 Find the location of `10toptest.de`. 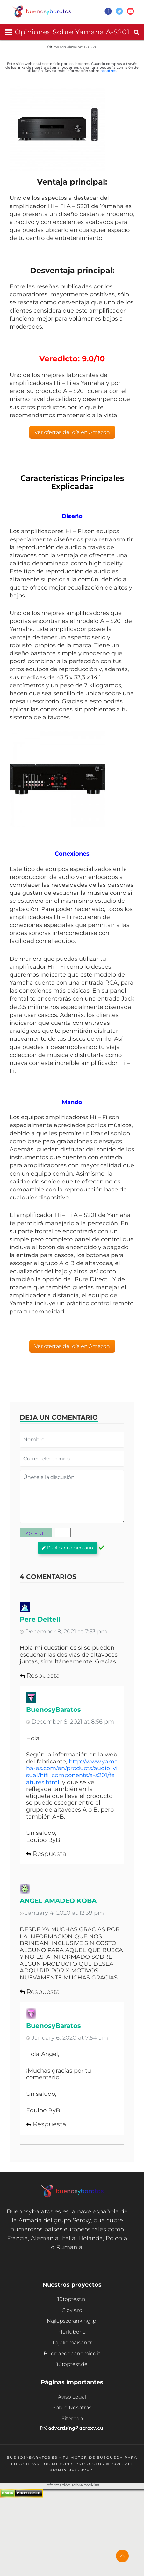

10toptest.de is located at coordinates (72, 2364).